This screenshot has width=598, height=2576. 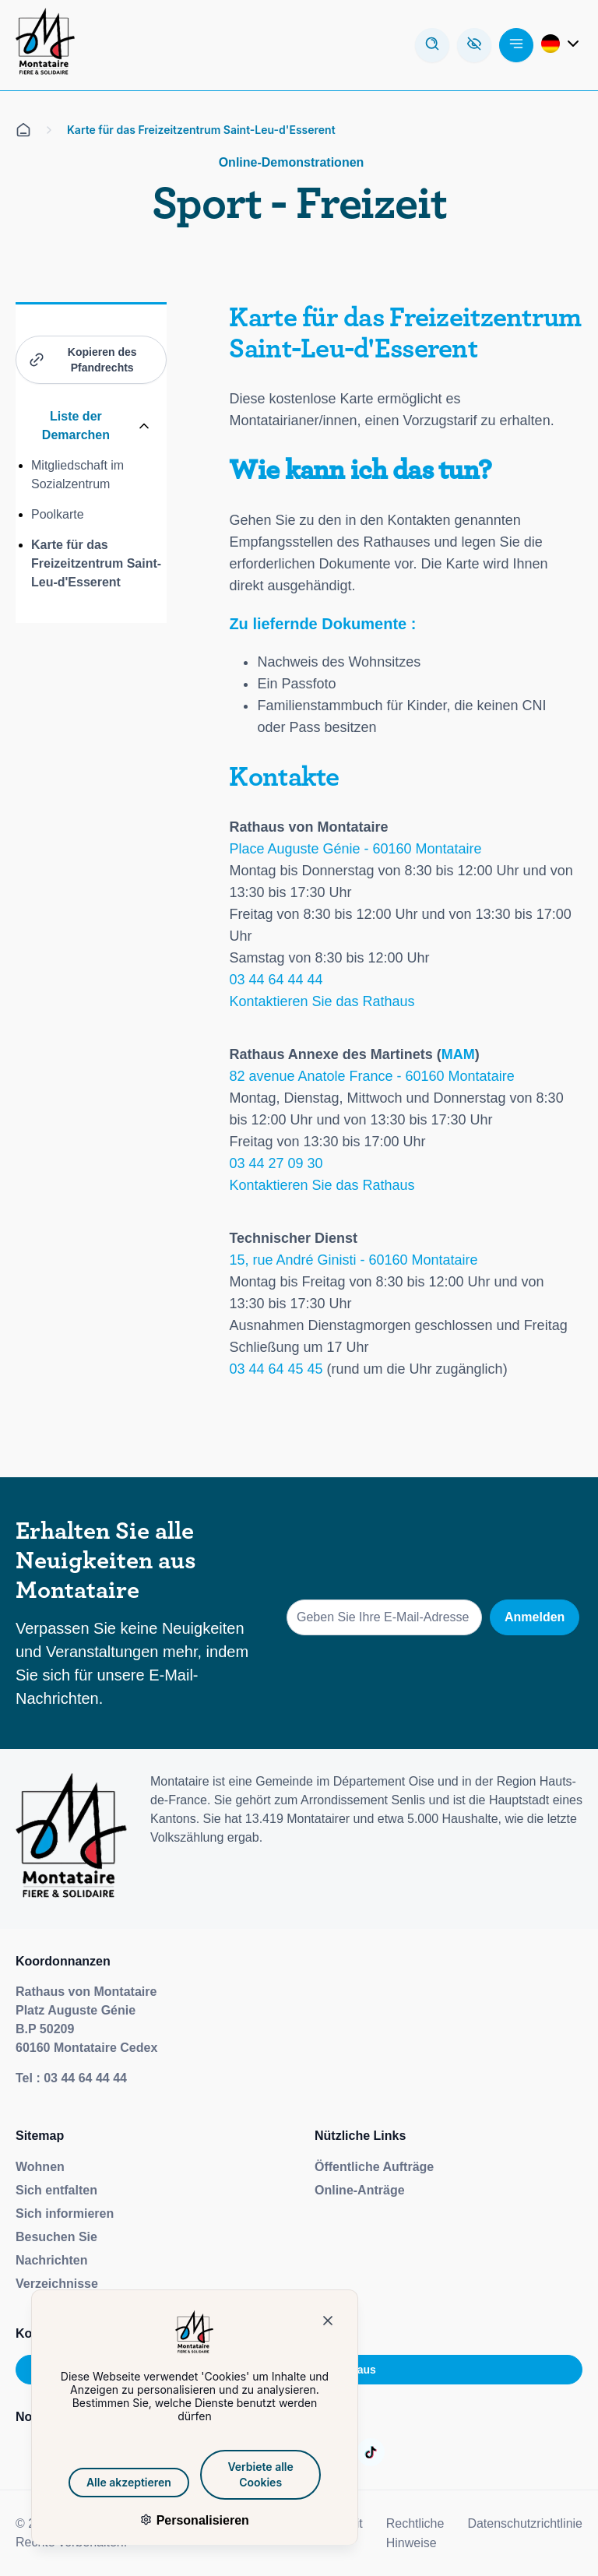 What do you see at coordinates (114, 2482) in the screenshot?
I see `Alle akzeptieren [Cookies : Alle akzeptieren]` at bounding box center [114, 2482].